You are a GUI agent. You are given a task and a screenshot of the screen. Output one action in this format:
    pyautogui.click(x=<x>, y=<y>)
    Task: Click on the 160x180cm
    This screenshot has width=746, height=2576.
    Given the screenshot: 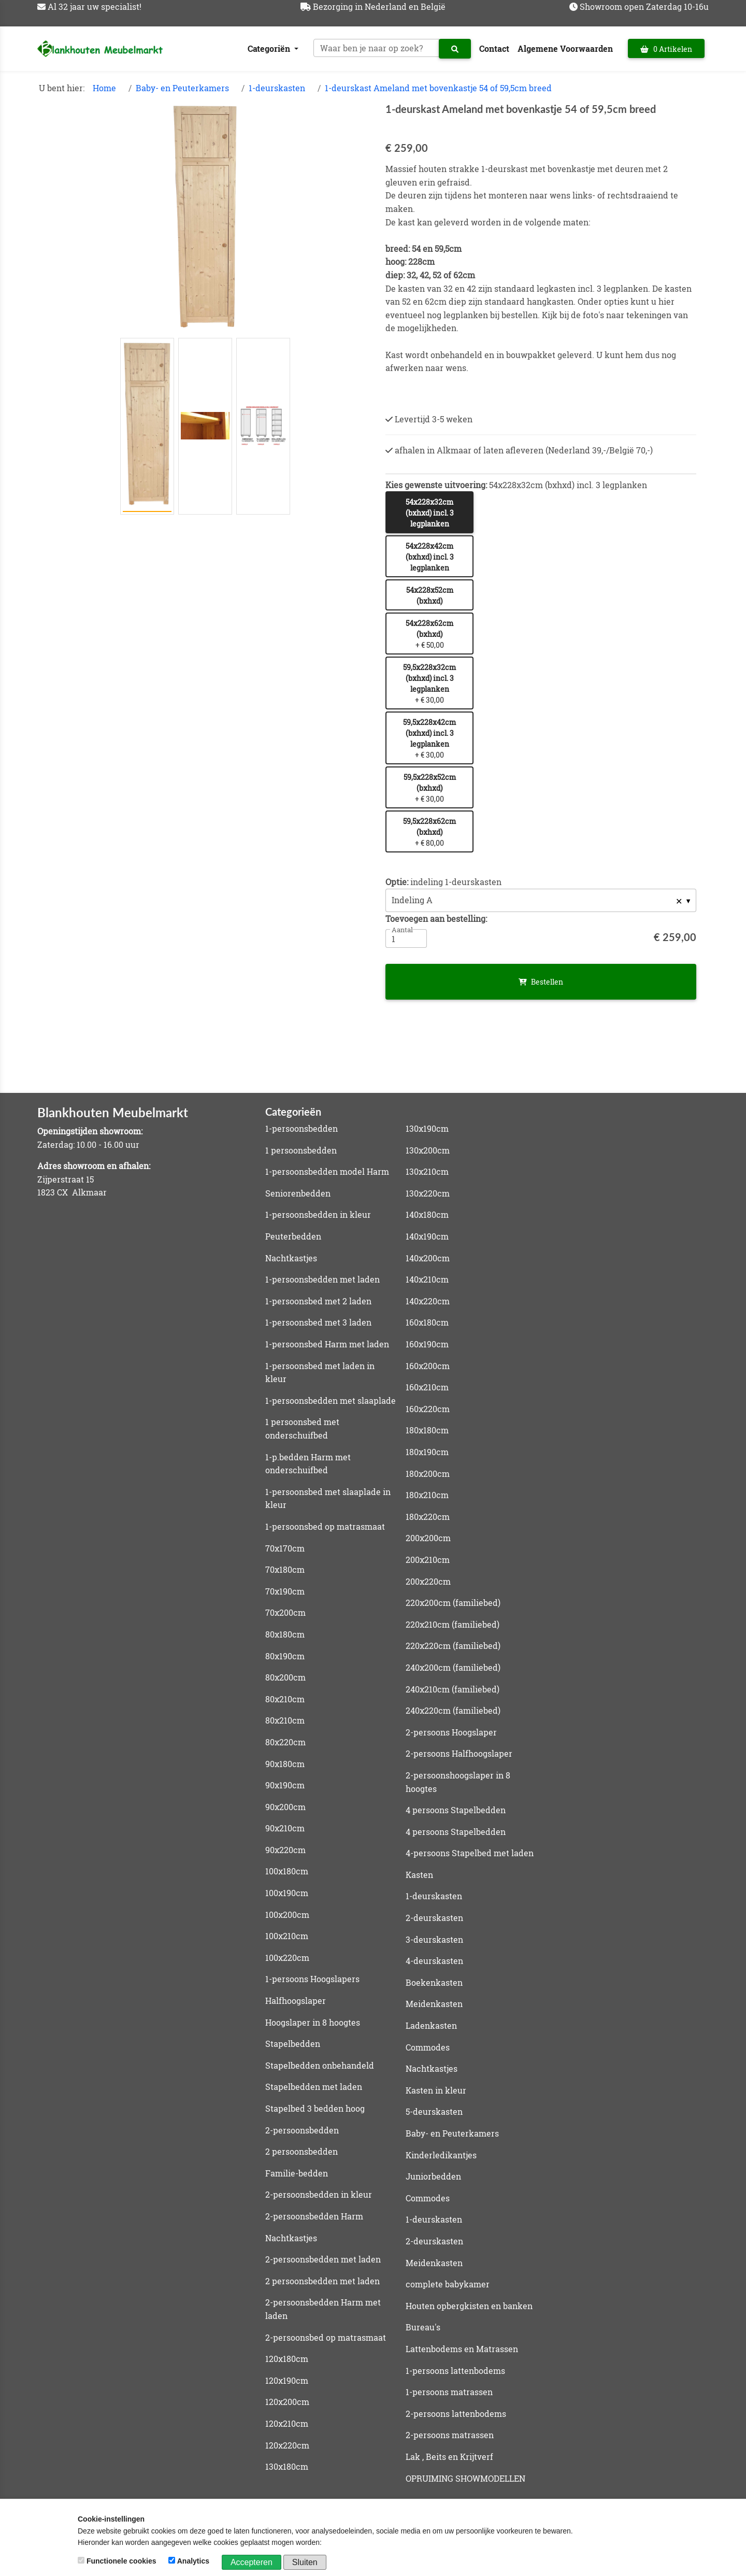 What is the action you would take?
    pyautogui.click(x=427, y=1322)
    